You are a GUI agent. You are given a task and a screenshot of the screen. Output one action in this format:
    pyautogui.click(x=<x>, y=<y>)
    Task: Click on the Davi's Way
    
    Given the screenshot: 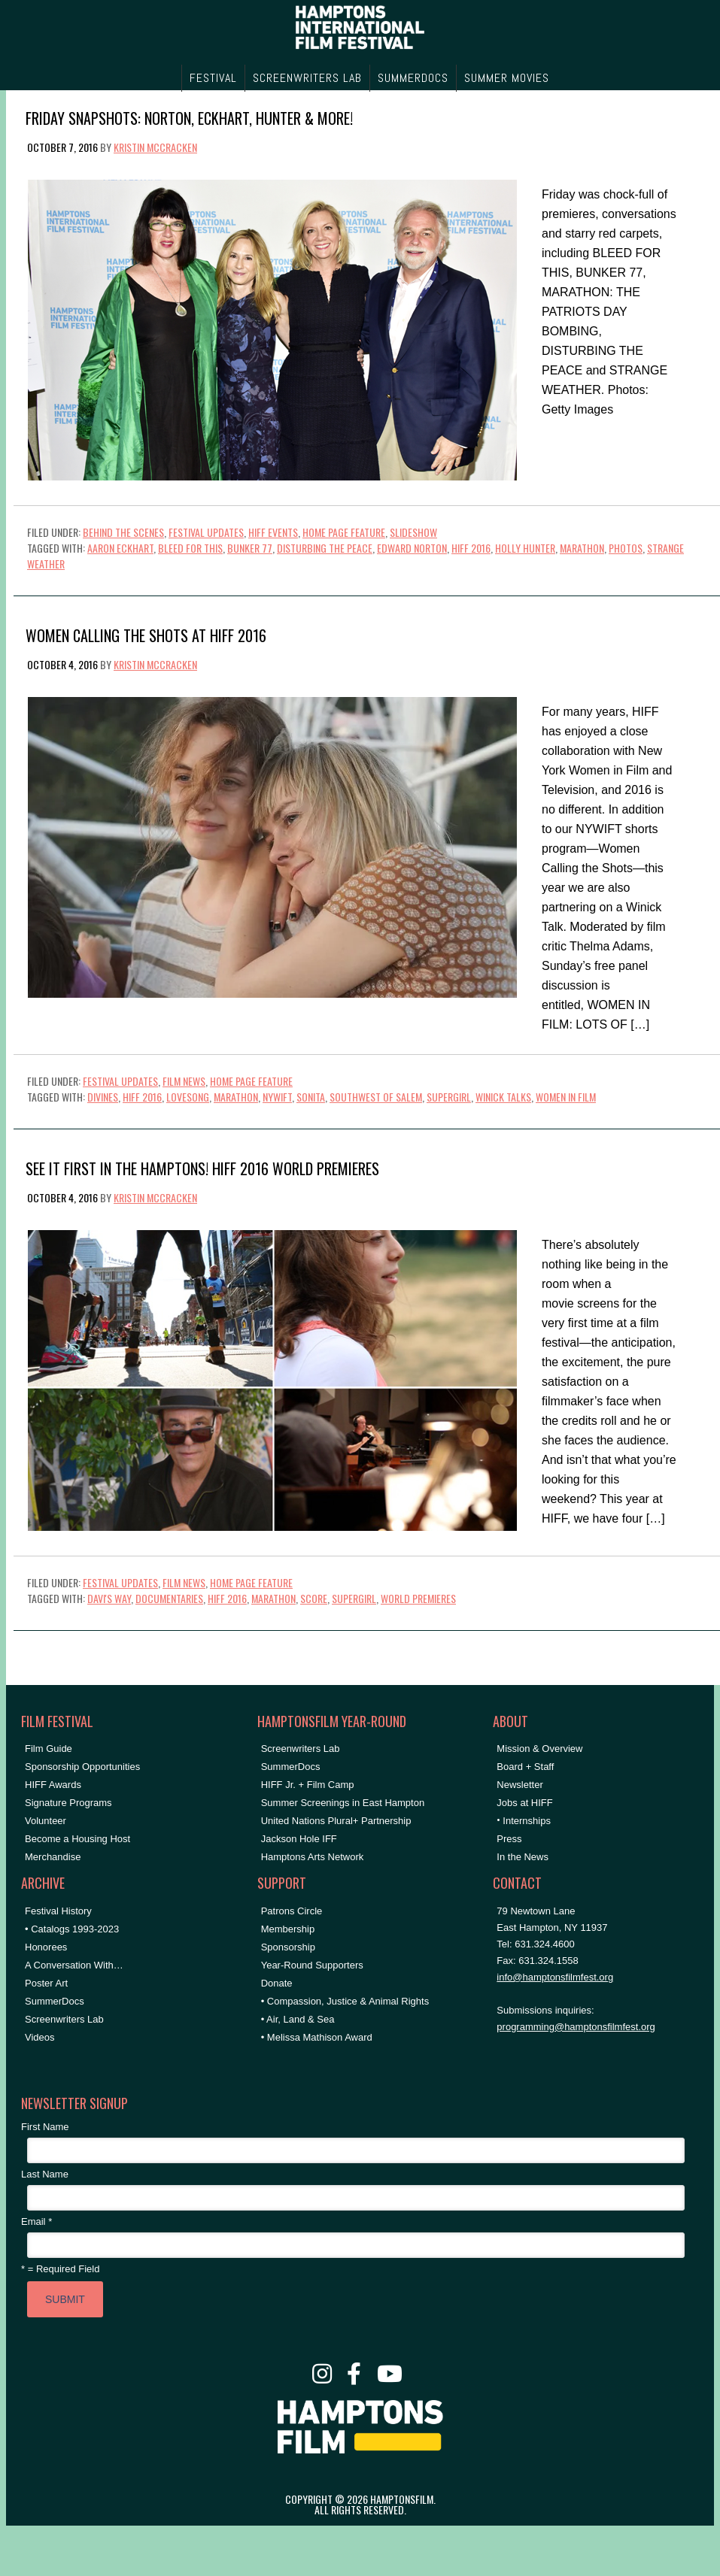 What is the action you would take?
    pyautogui.click(x=109, y=1598)
    